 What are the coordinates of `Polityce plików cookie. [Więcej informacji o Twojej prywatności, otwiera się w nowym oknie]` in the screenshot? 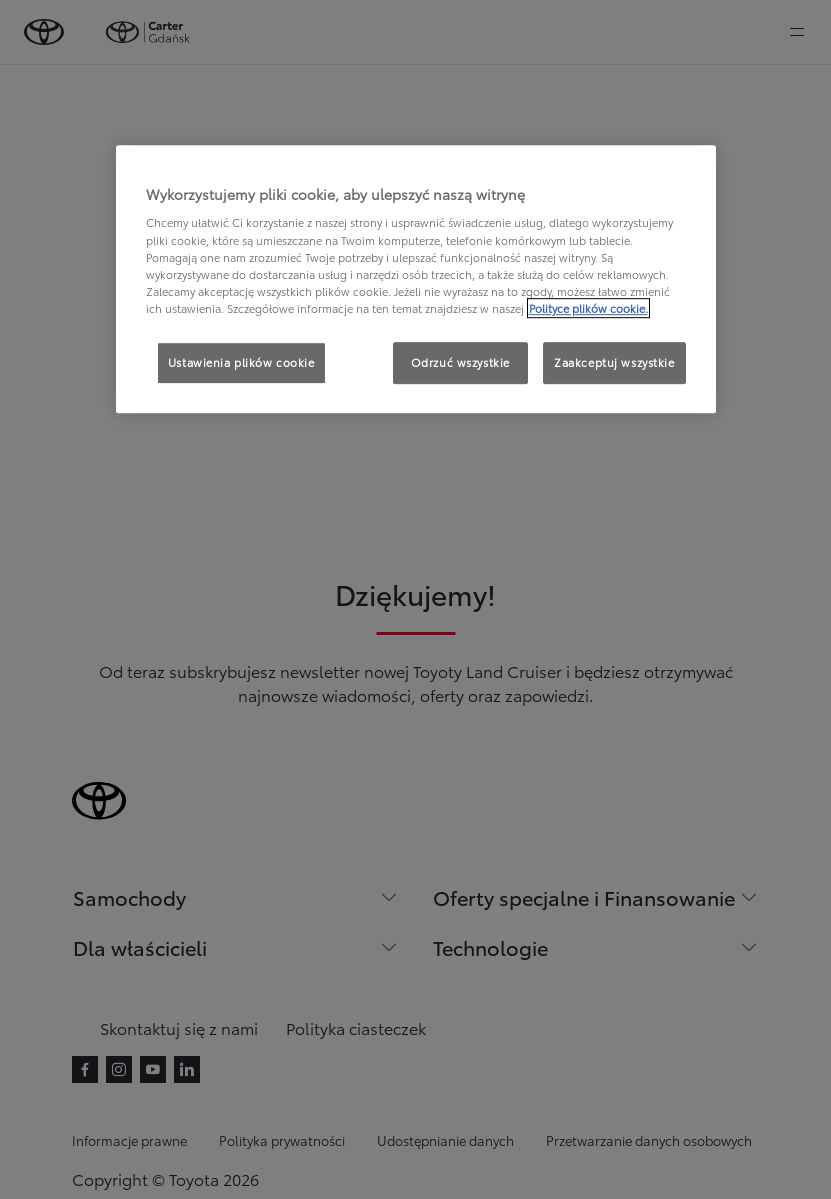 It's located at (588, 308).